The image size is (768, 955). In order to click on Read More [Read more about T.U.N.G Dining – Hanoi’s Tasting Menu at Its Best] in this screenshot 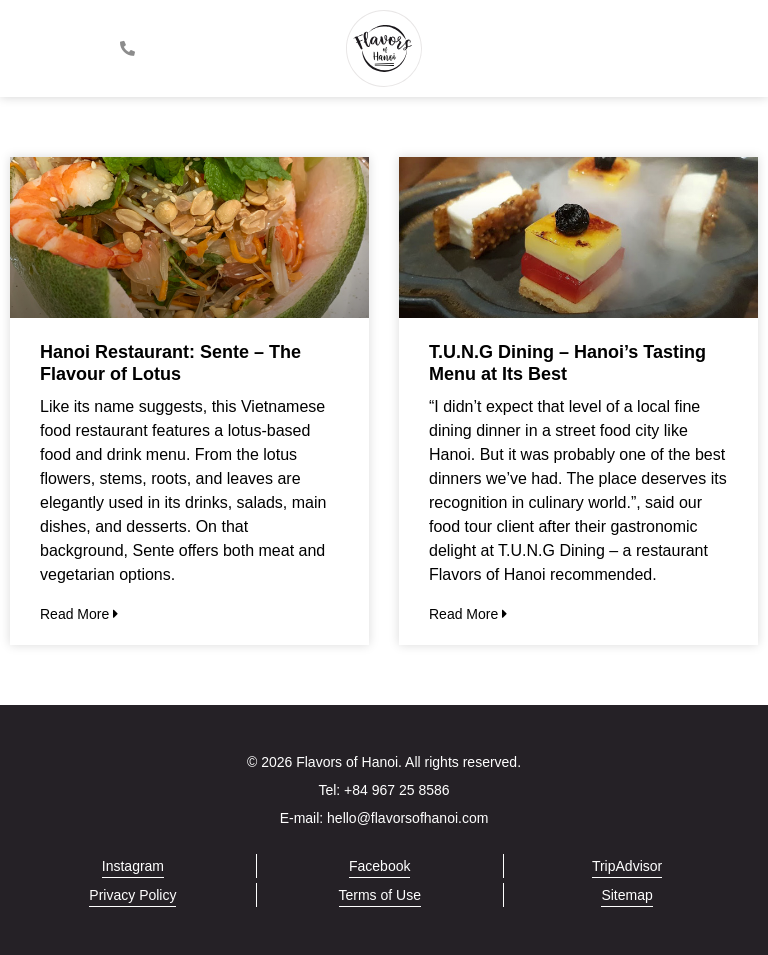, I will do `click(468, 614)`.